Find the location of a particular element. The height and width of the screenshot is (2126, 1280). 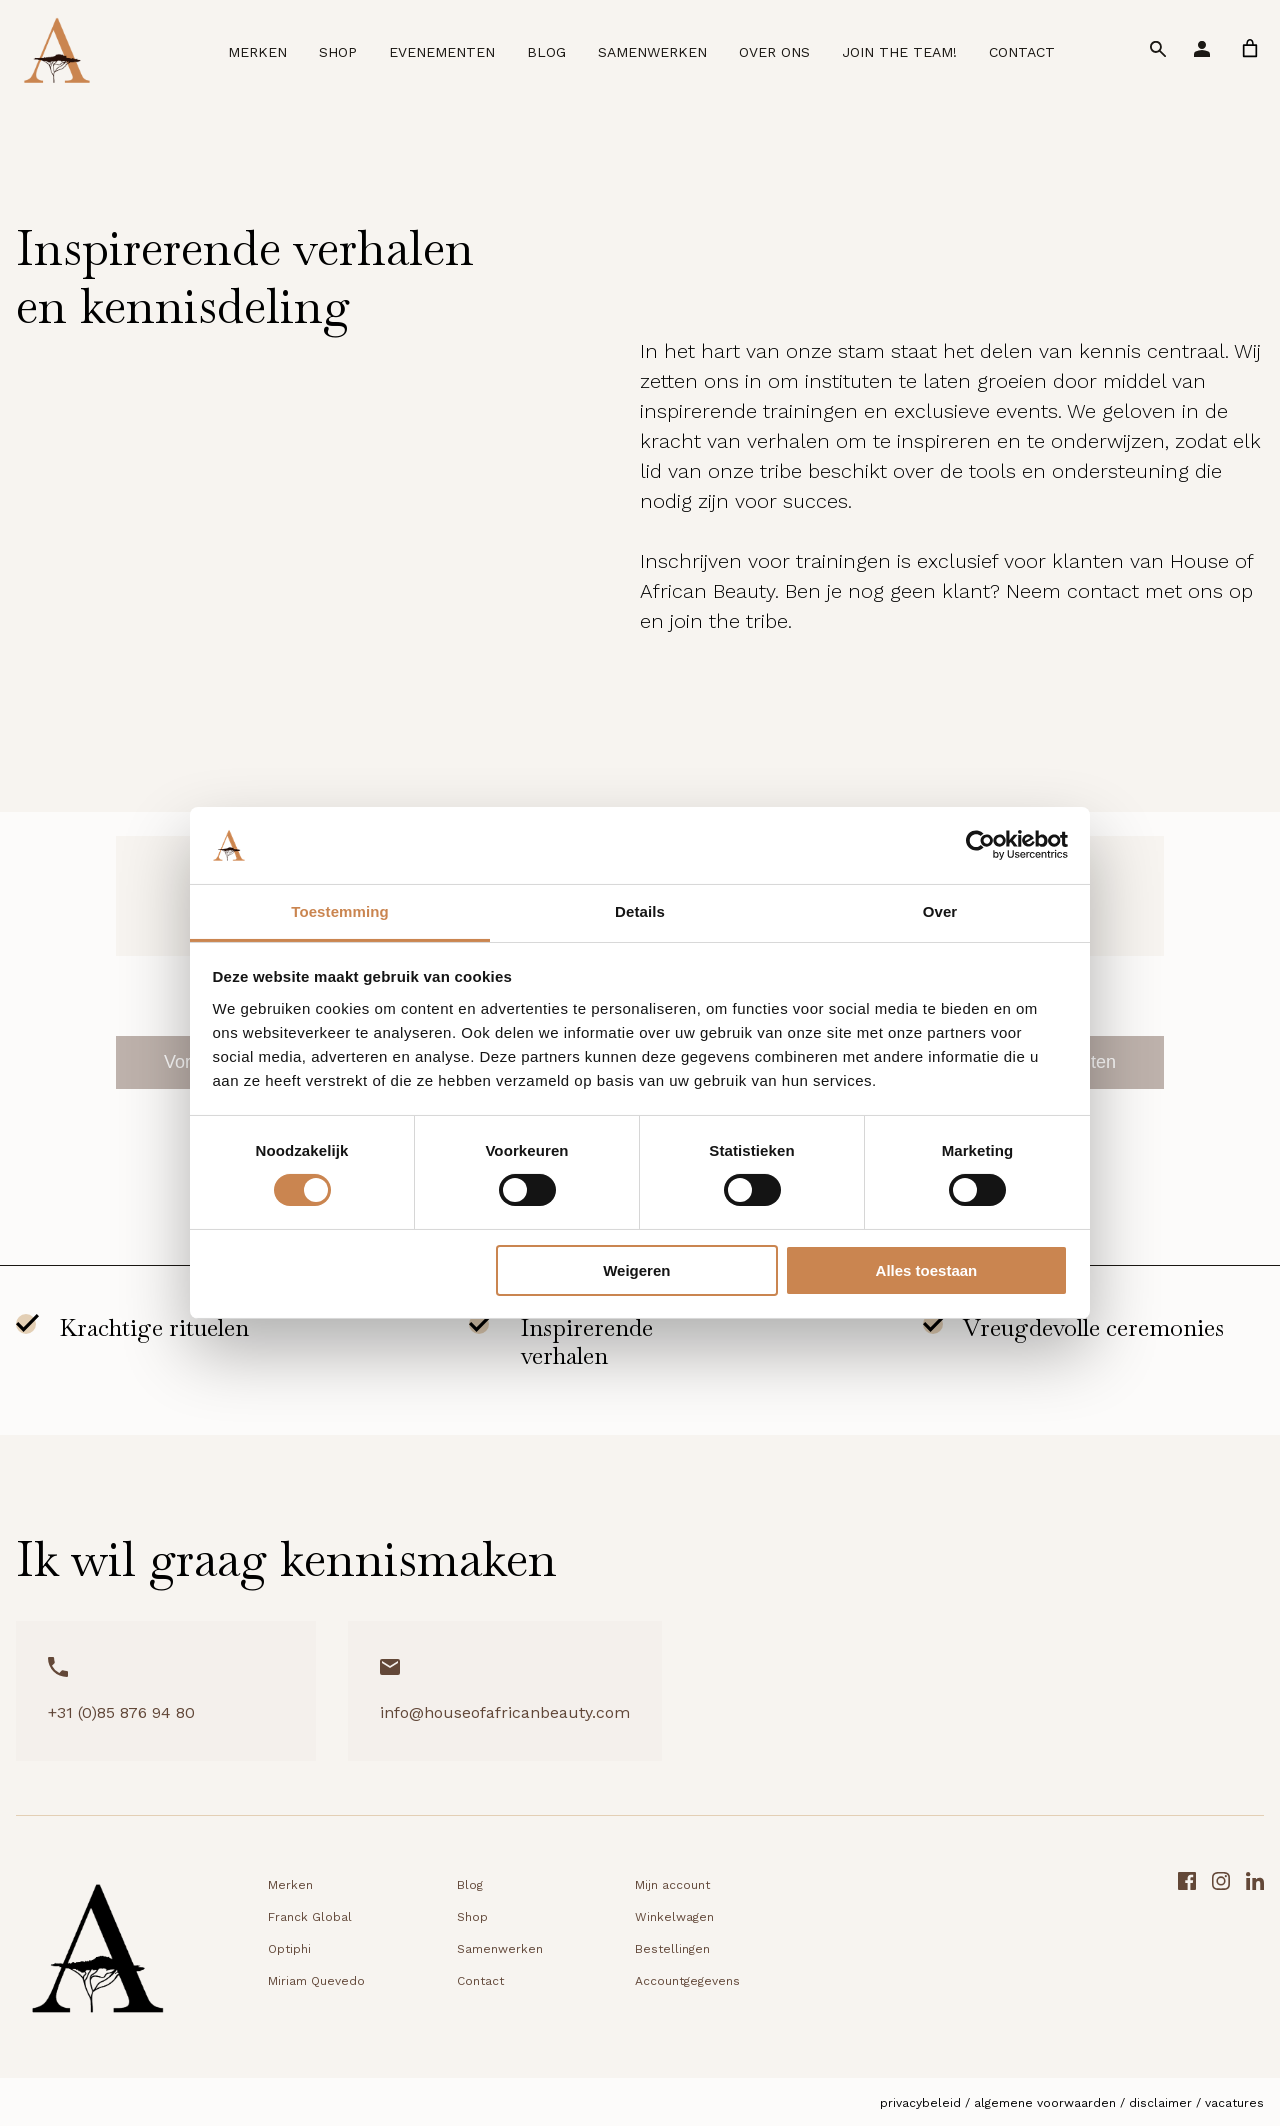

Weigeren is located at coordinates (636, 1270).